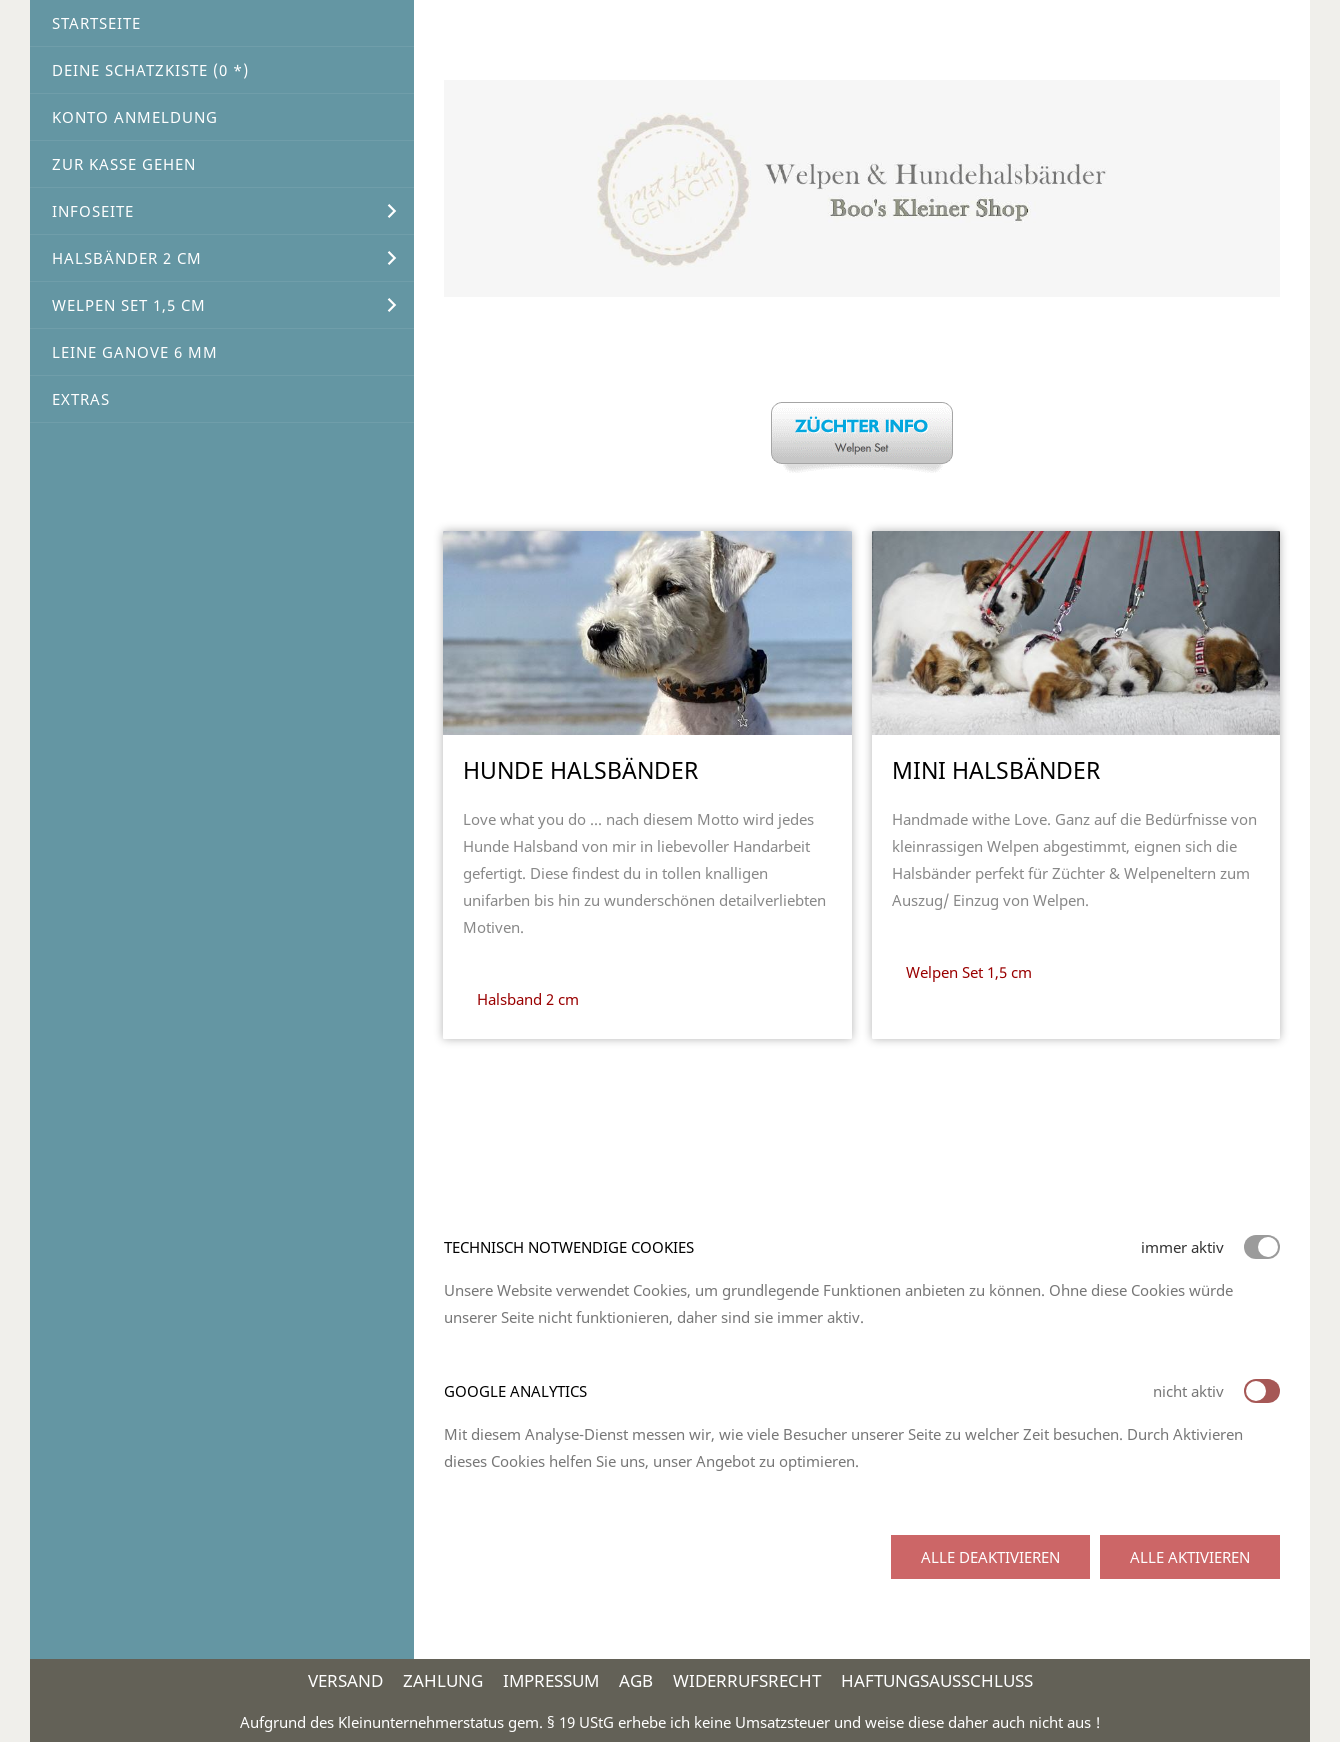 The width and height of the screenshot is (1340, 1742). What do you see at coordinates (990, 1557) in the screenshot?
I see `Alle deaktivieren` at bounding box center [990, 1557].